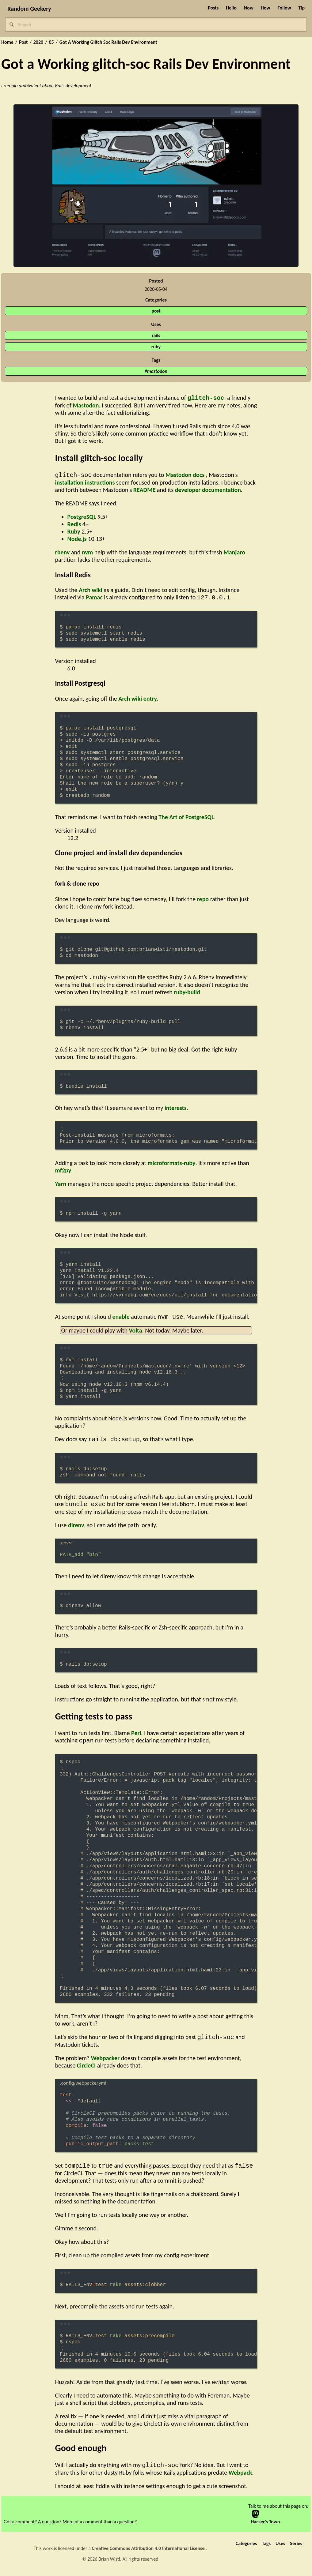  Describe the element at coordinates (248, 8) in the screenshot. I see `Now` at that location.